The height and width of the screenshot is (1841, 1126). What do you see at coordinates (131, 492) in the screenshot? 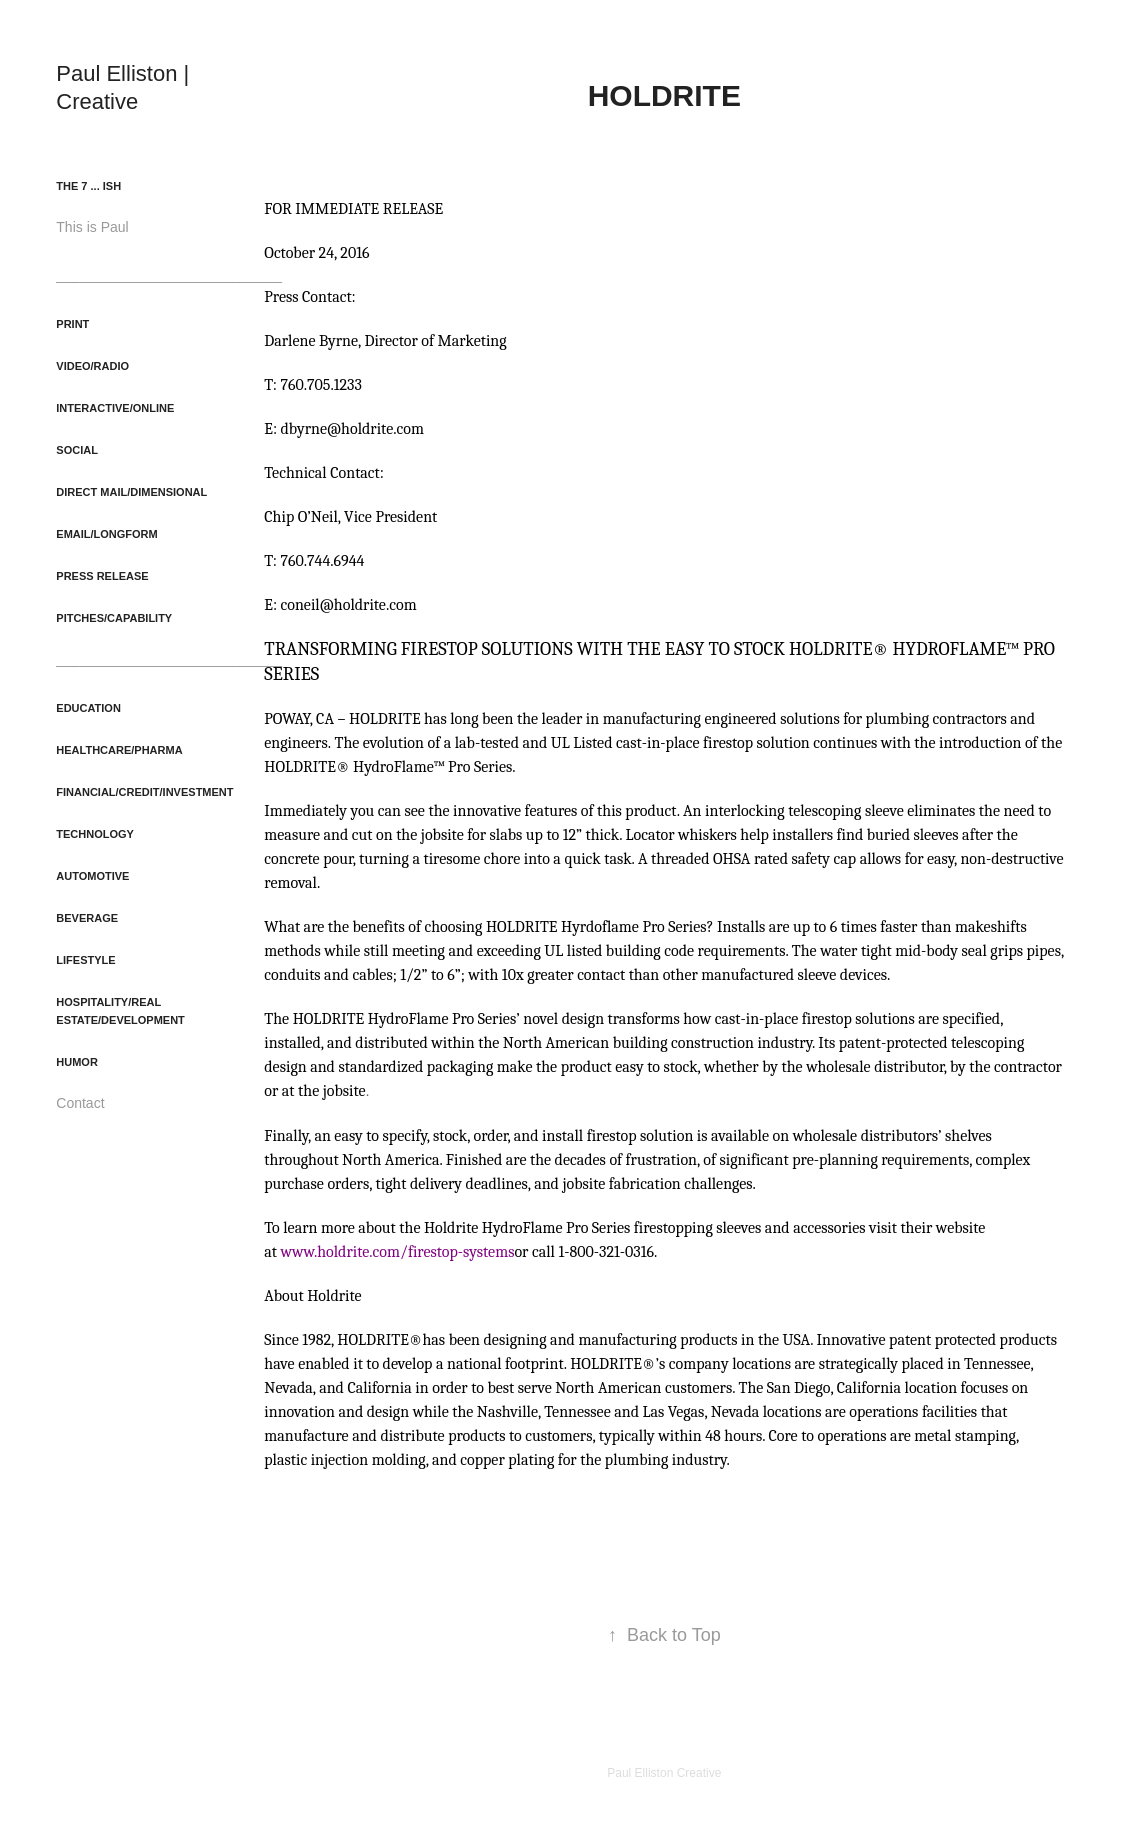
I see `Direct Mail/Dimensional` at bounding box center [131, 492].